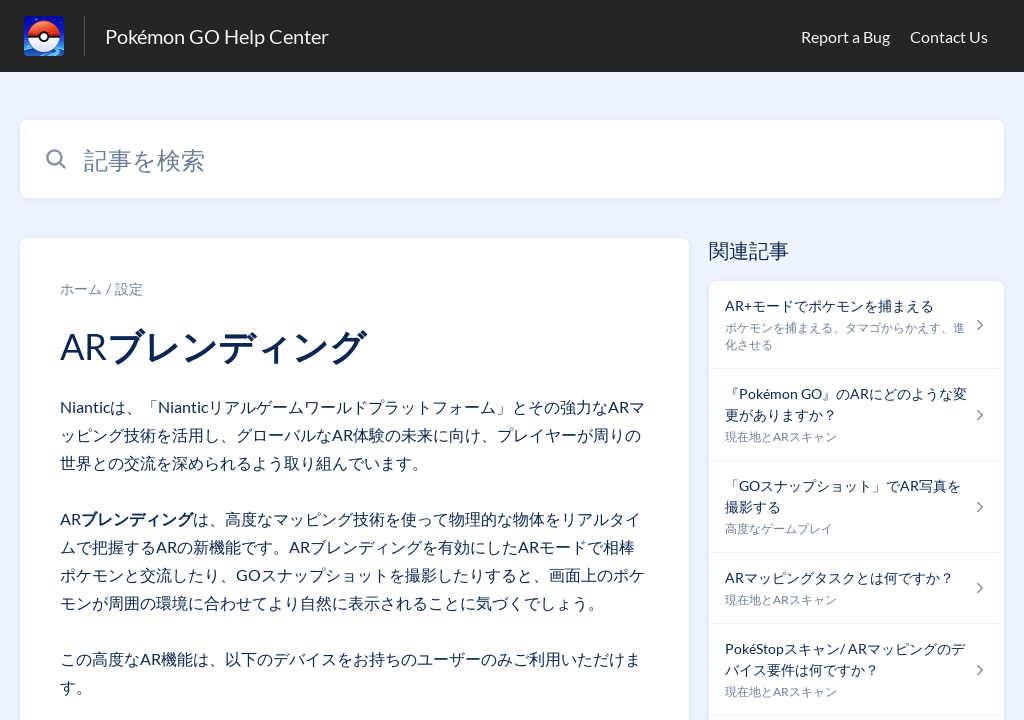 The height and width of the screenshot is (720, 1024). What do you see at coordinates (856, 415) in the screenshot?
I see `[現在地とARスキャン セクションの 『Pokémon GO』のARにどのような変更がありますか？ 記事へのリンク]` at bounding box center [856, 415].